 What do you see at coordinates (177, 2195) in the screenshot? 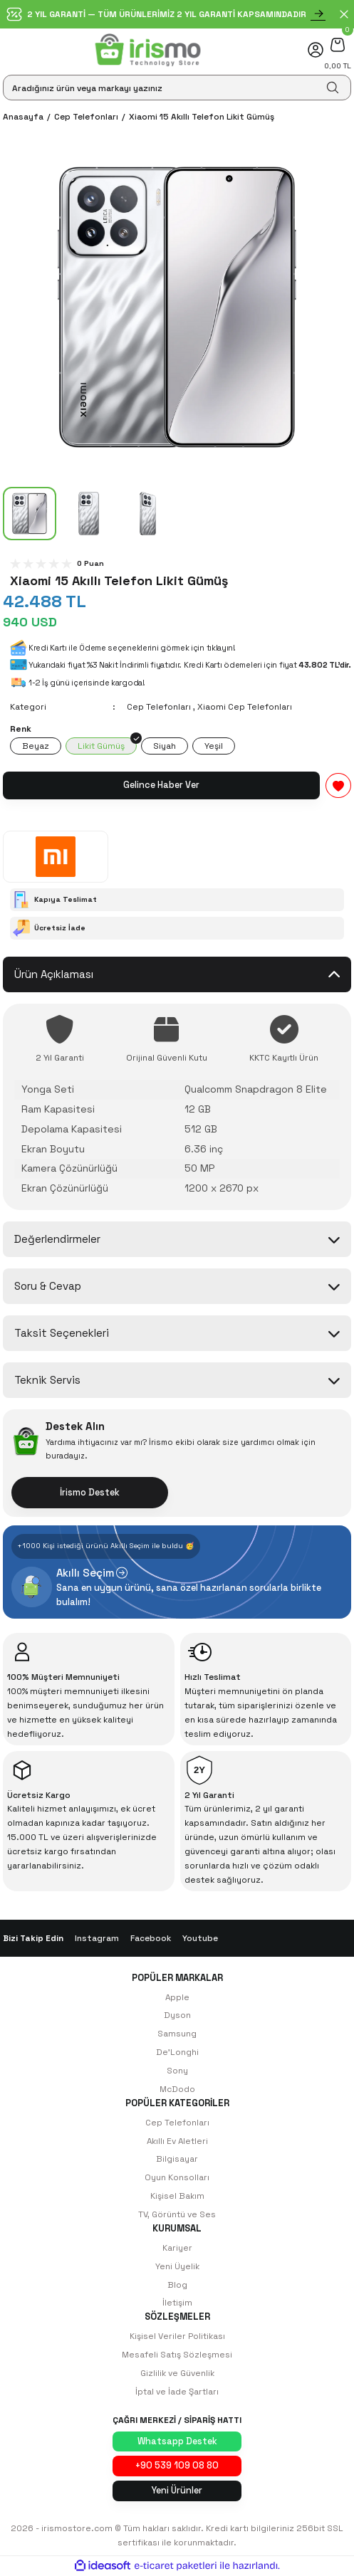
I see `Kişisel Bakım` at bounding box center [177, 2195].